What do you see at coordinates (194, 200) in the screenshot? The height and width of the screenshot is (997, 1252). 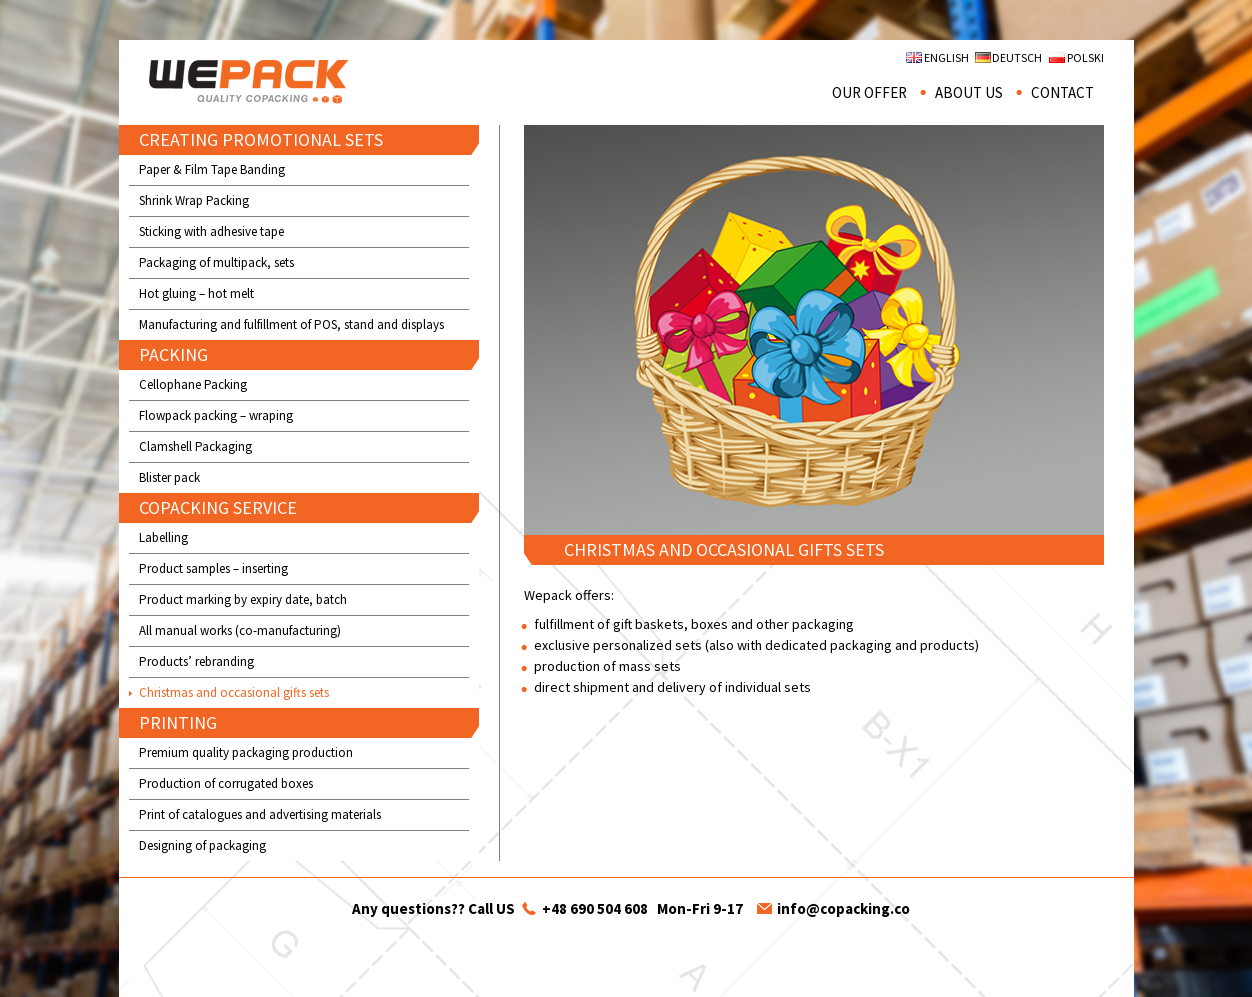 I see `Shrink Wrap Packing` at bounding box center [194, 200].